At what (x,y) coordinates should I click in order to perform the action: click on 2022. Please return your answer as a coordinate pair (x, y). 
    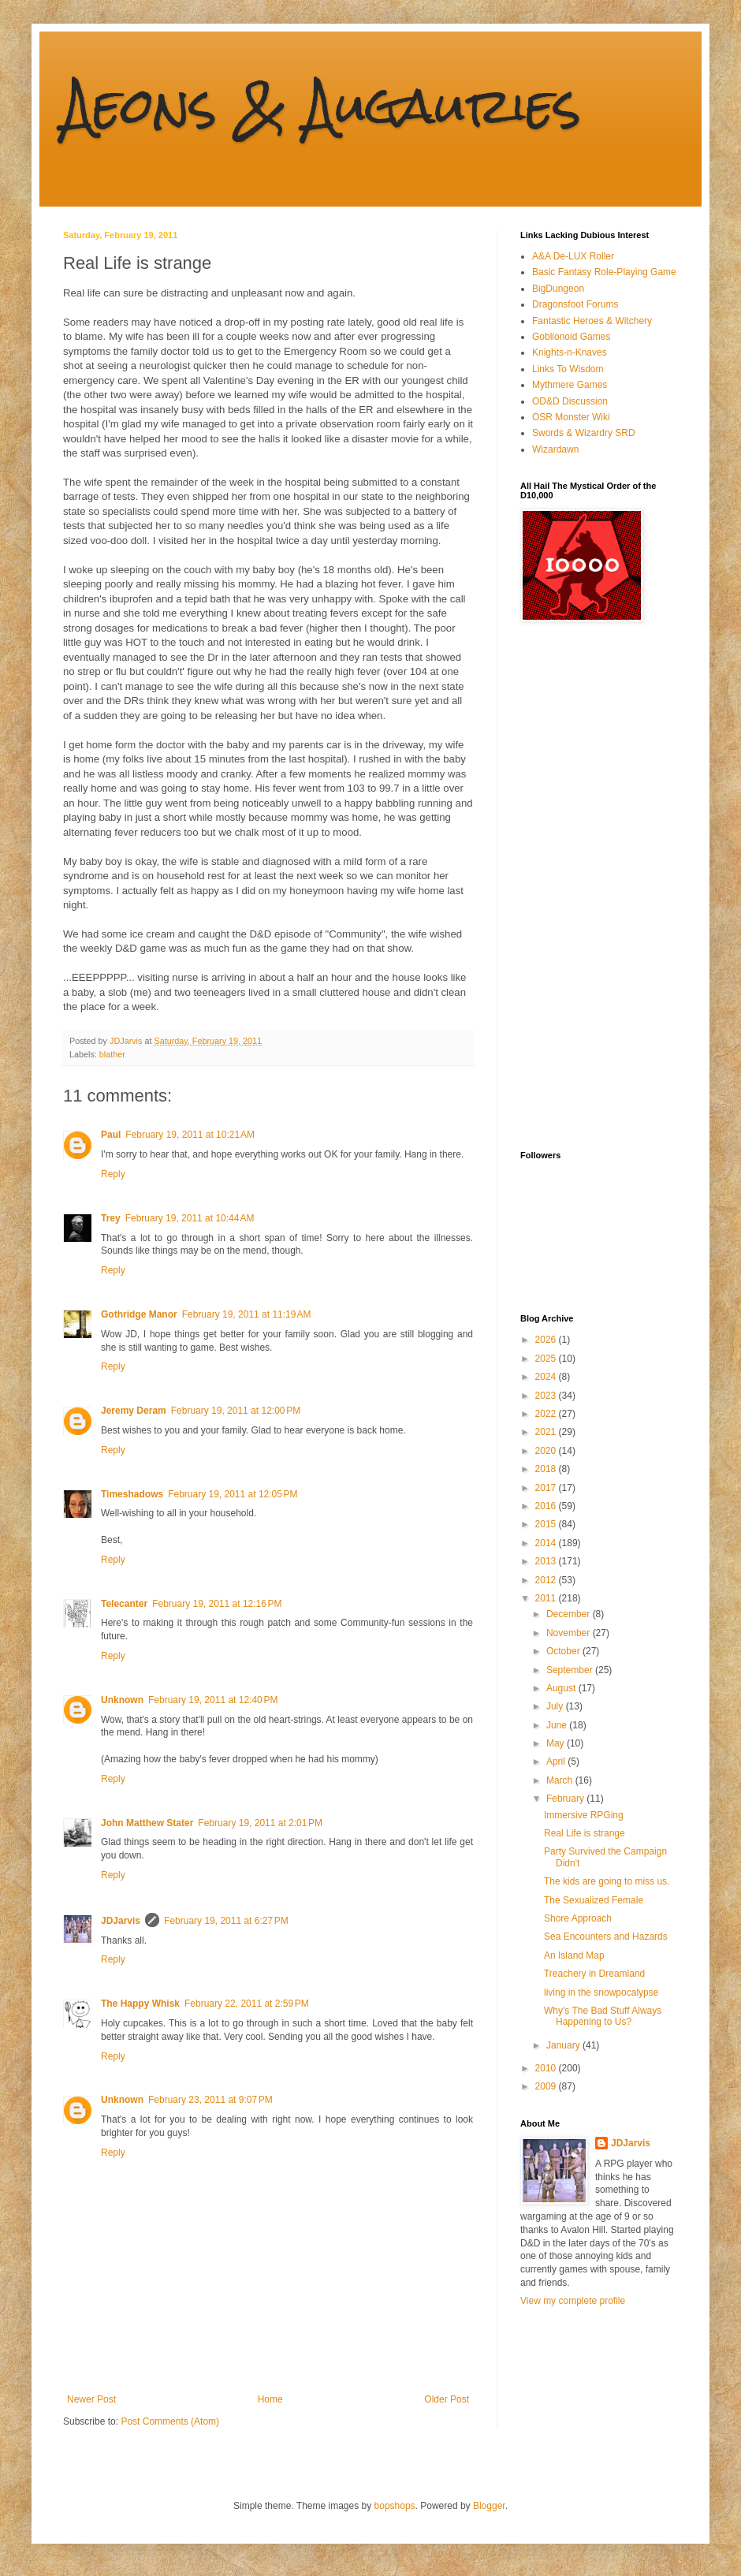
    Looking at the image, I should click on (547, 1413).